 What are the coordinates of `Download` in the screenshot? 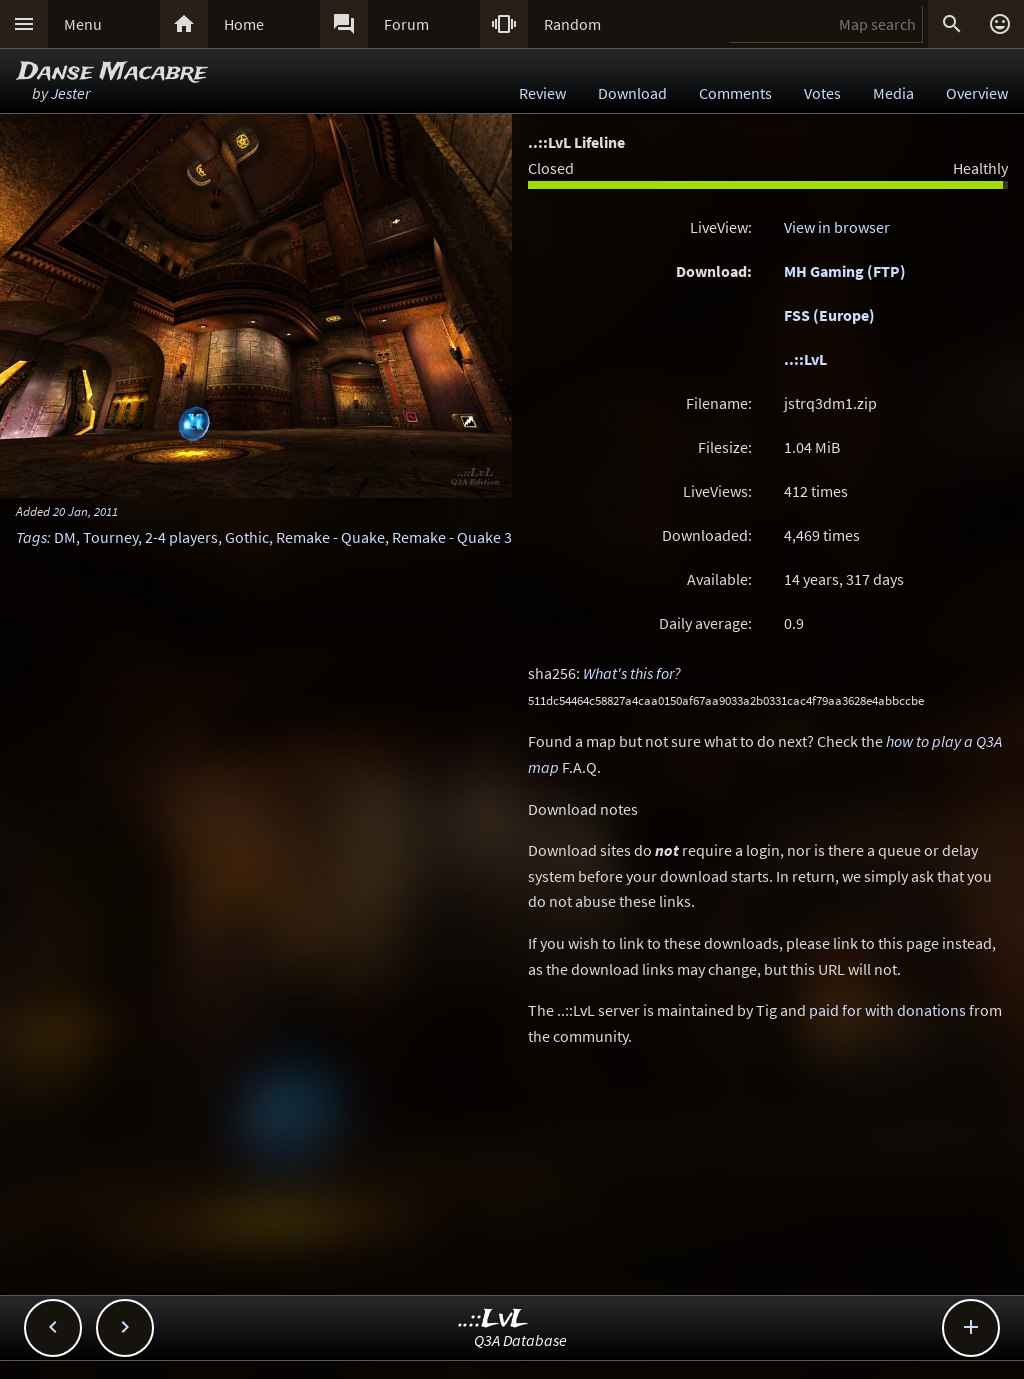 It's located at (632, 93).